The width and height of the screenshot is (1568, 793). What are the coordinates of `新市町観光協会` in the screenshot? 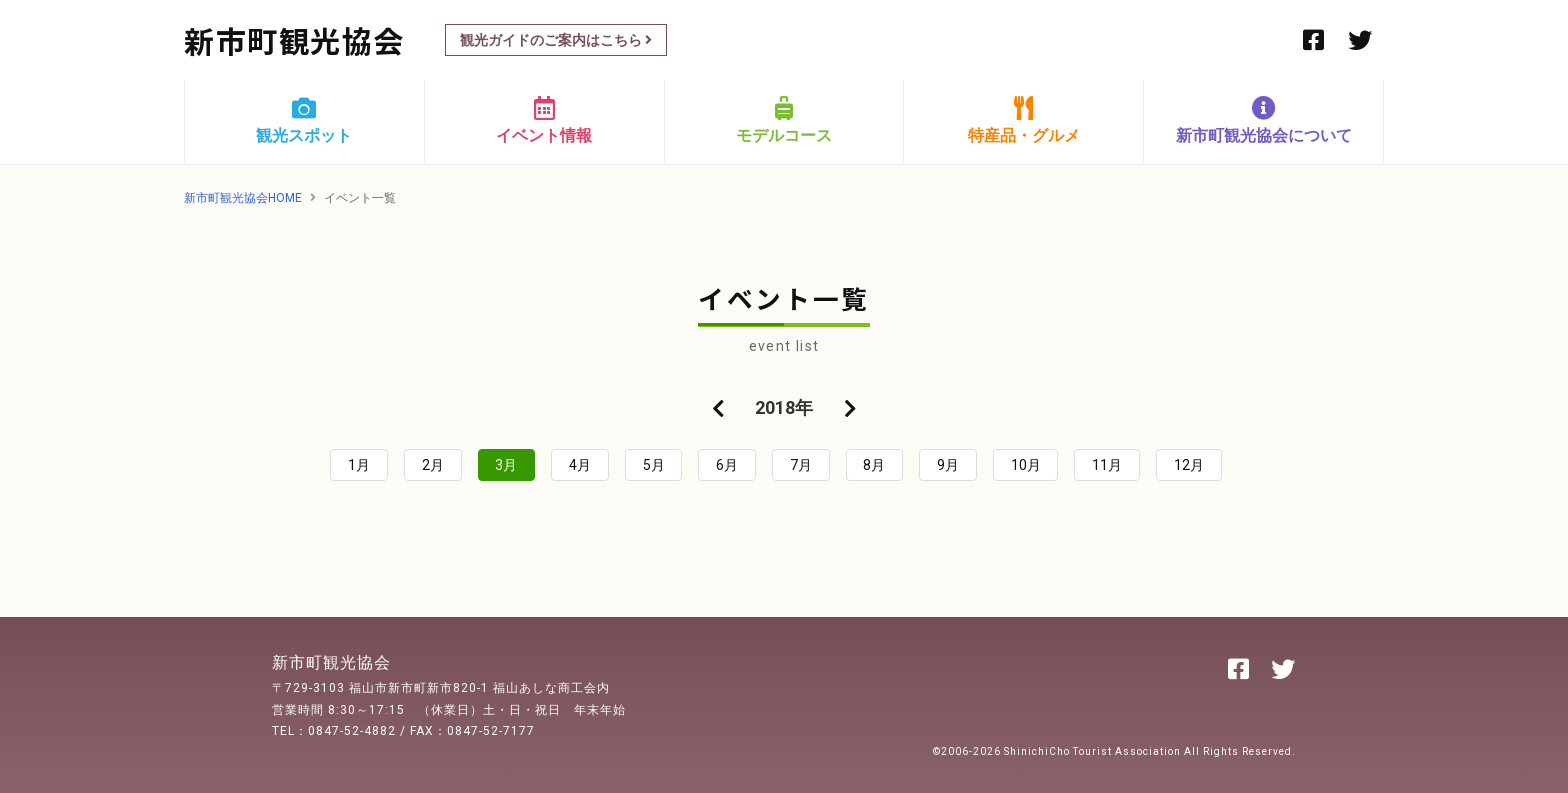 It's located at (294, 40).